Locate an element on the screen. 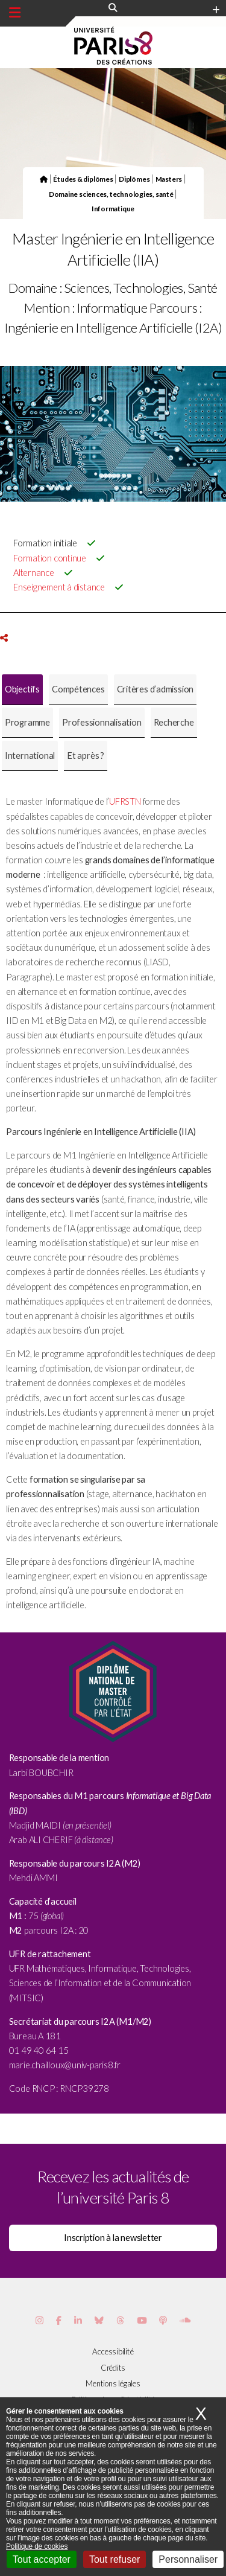  STN is located at coordinates (132, 801).